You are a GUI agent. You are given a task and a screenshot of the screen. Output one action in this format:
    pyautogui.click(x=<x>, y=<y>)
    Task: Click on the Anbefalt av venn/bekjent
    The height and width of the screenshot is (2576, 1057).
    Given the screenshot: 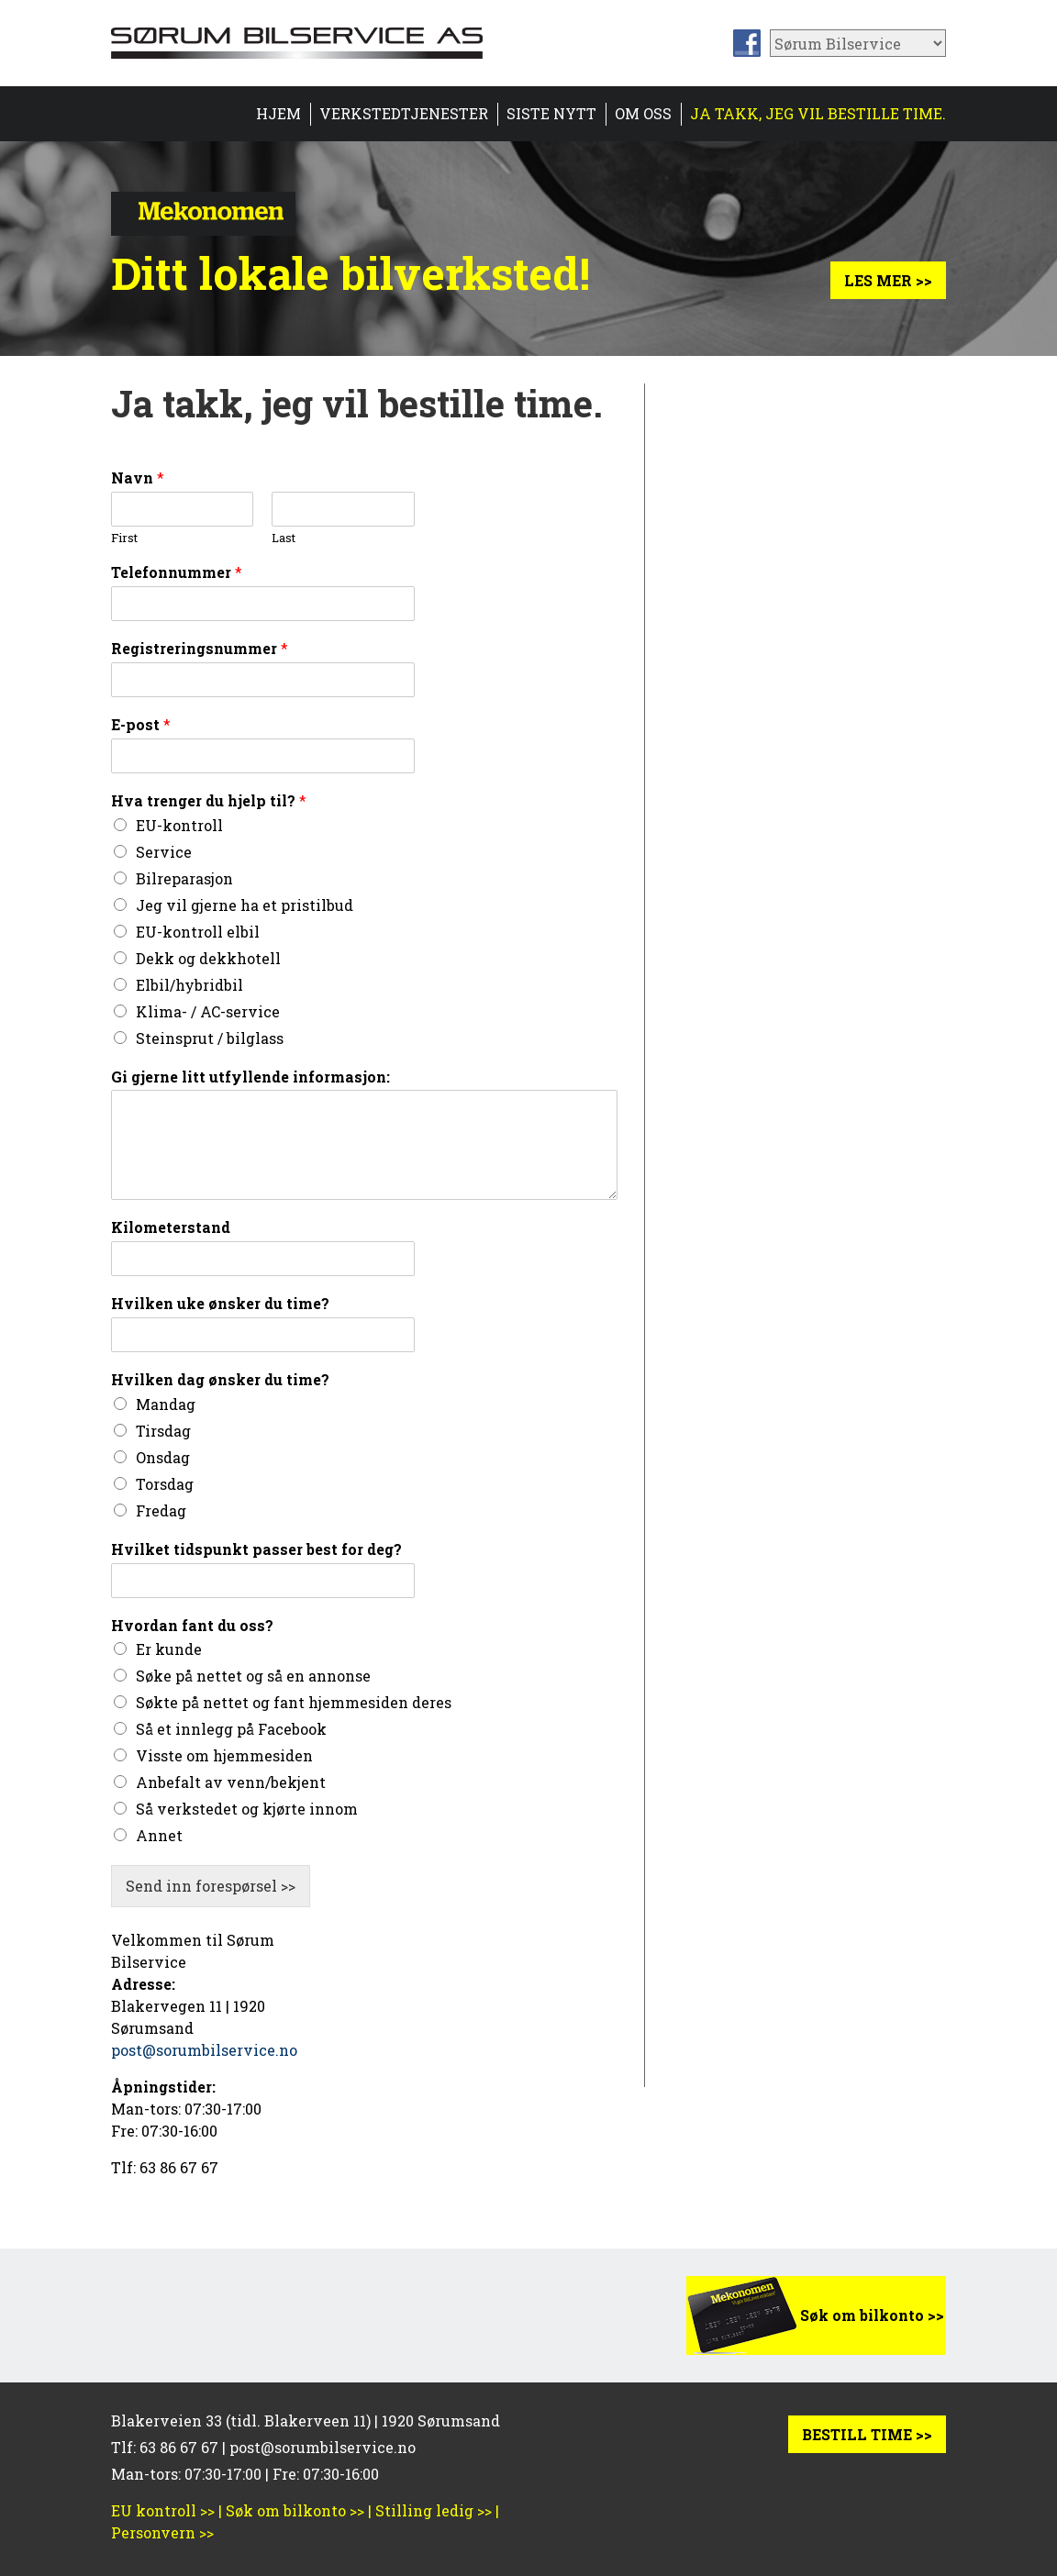 What is the action you would take?
    pyautogui.click(x=231, y=1782)
    